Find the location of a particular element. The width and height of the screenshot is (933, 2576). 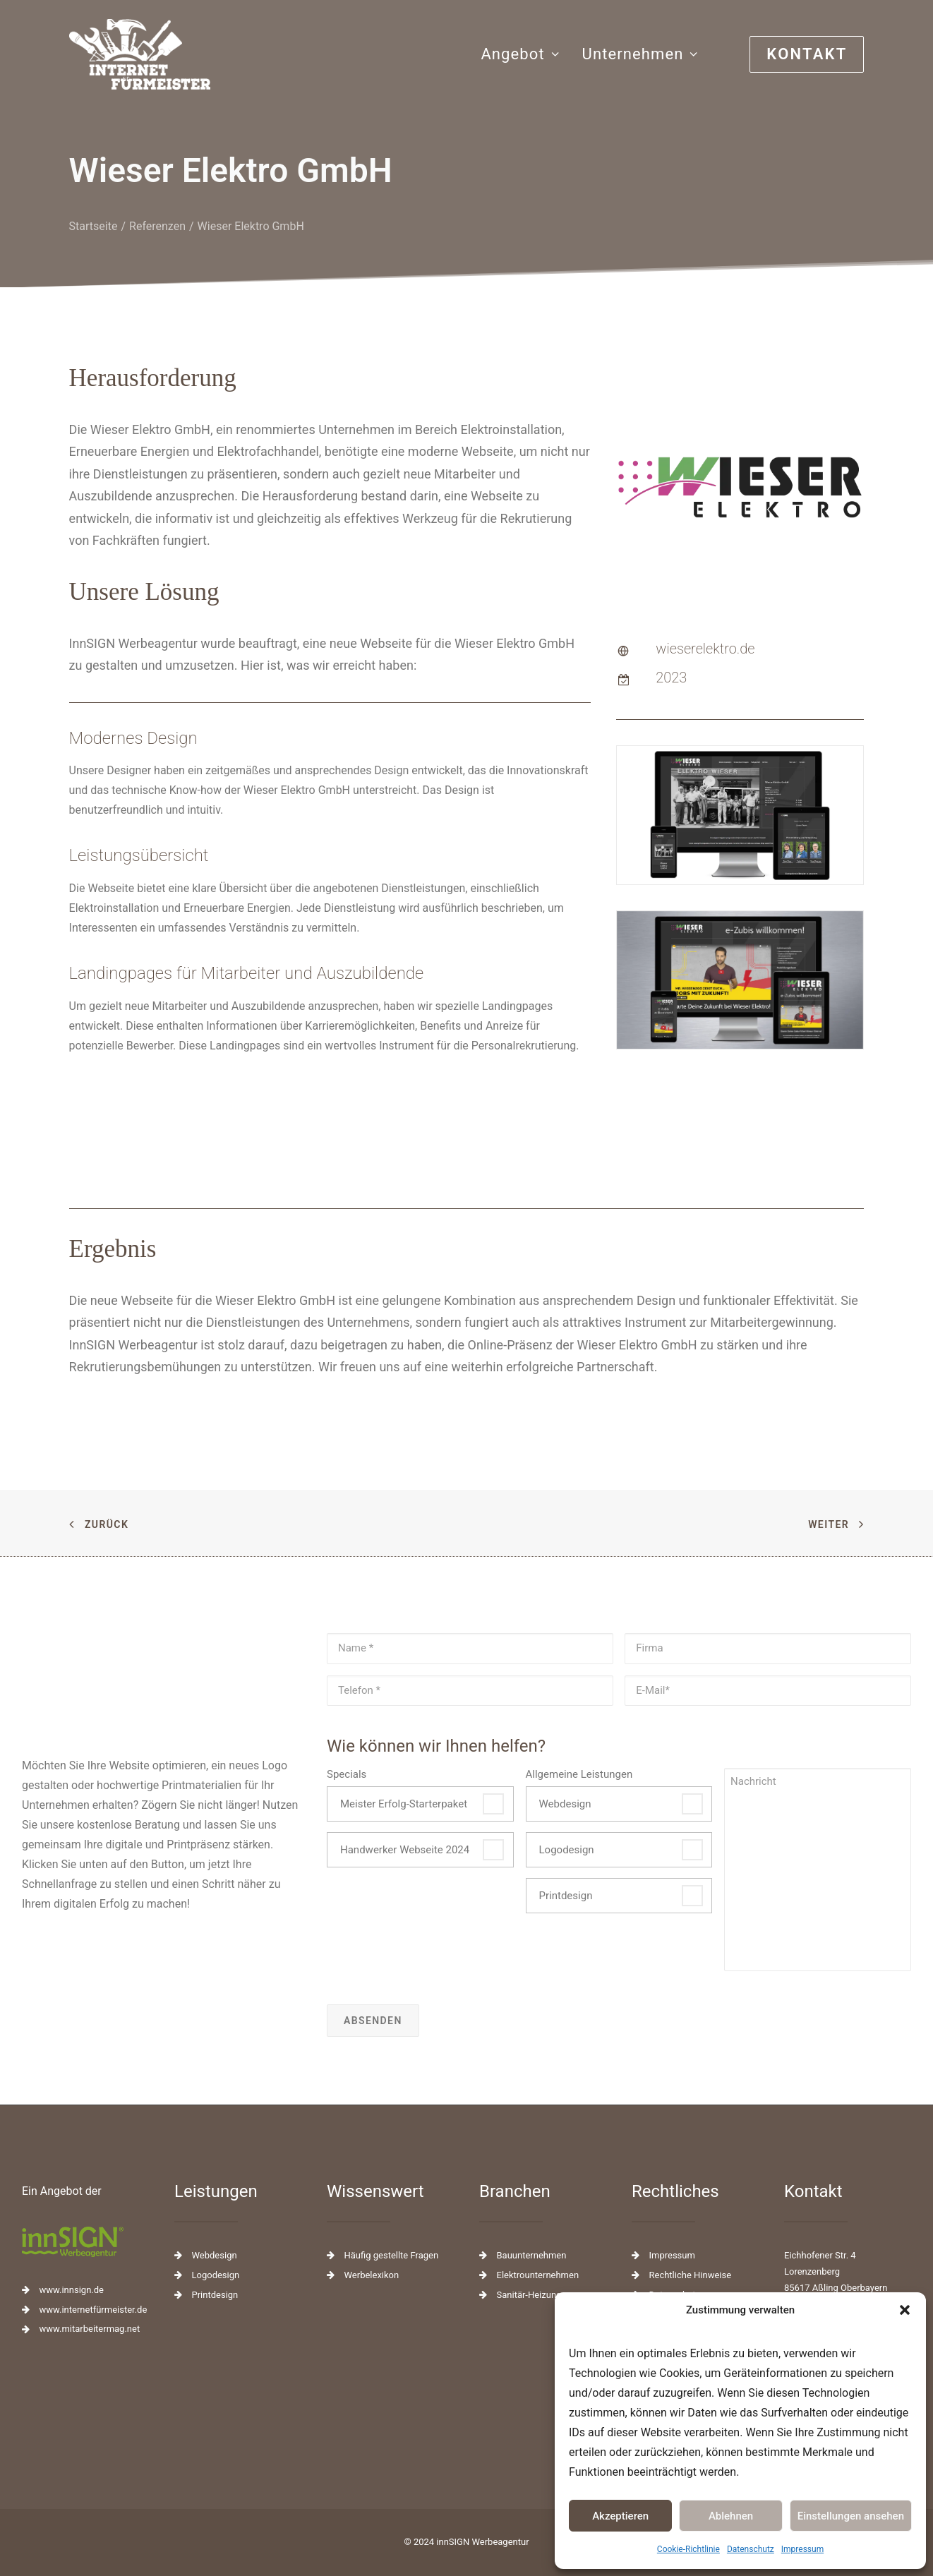

Webdesign is located at coordinates (565, 1804).